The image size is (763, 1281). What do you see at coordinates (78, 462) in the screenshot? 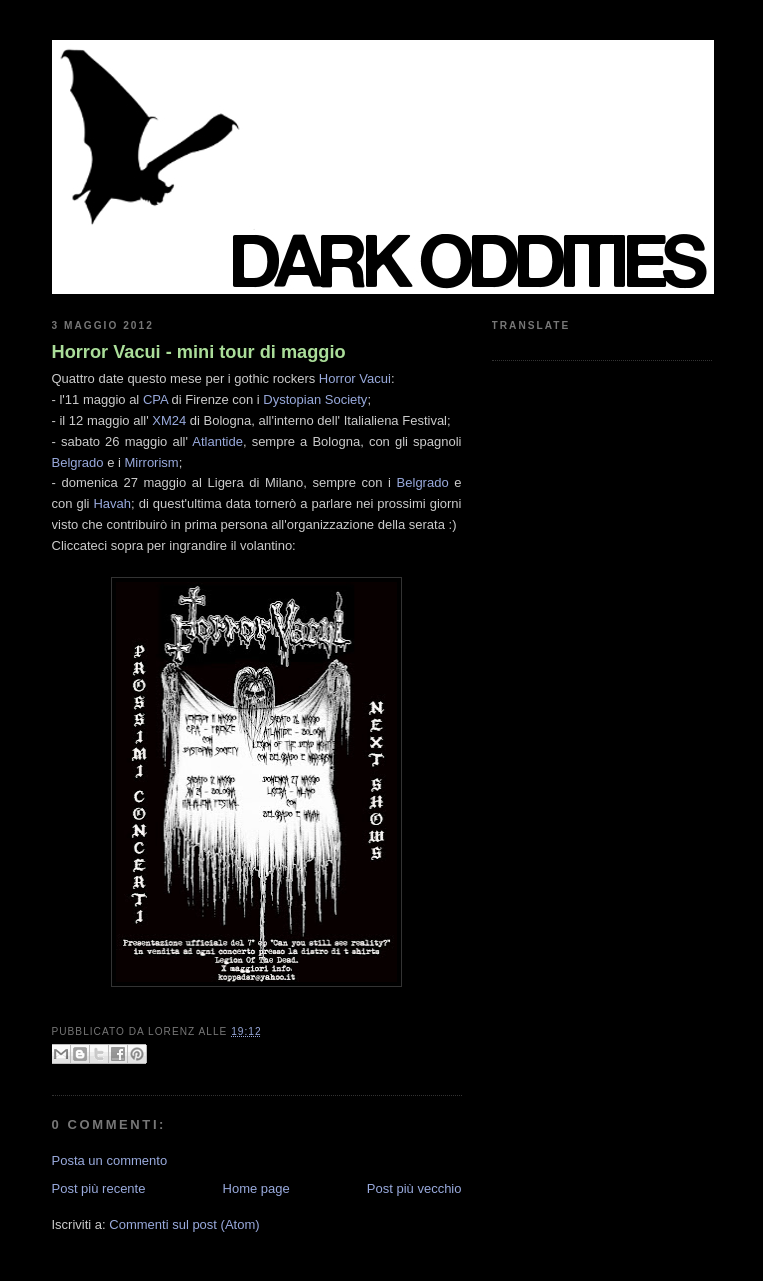
I see `Belgrado` at bounding box center [78, 462].